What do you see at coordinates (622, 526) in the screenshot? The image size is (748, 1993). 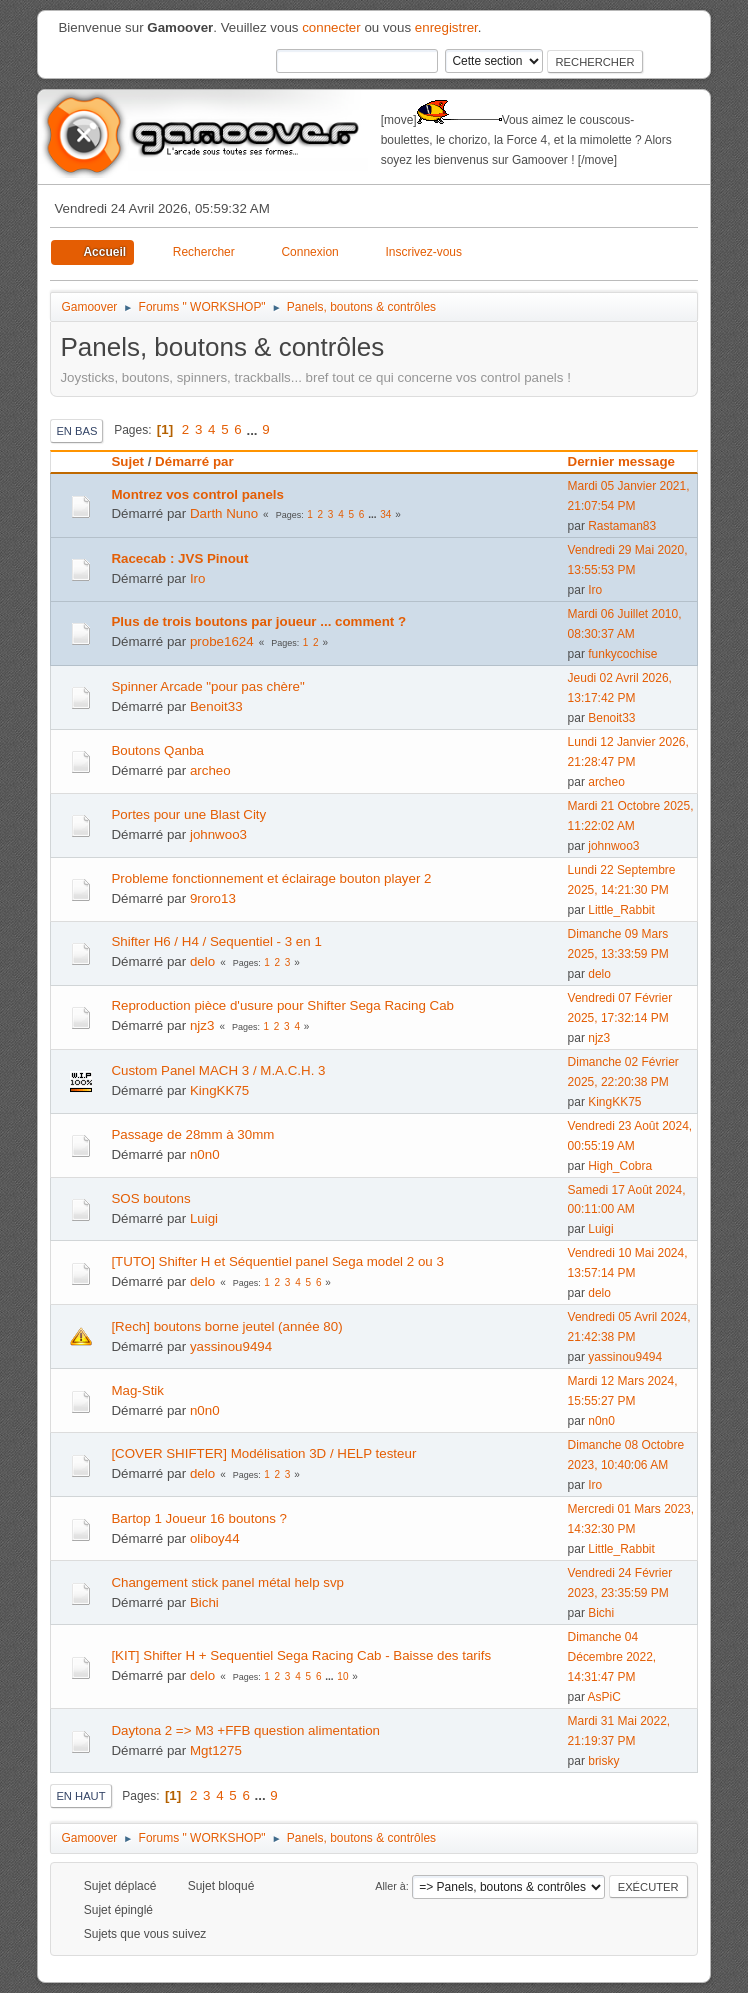 I see `Rastaman83` at bounding box center [622, 526].